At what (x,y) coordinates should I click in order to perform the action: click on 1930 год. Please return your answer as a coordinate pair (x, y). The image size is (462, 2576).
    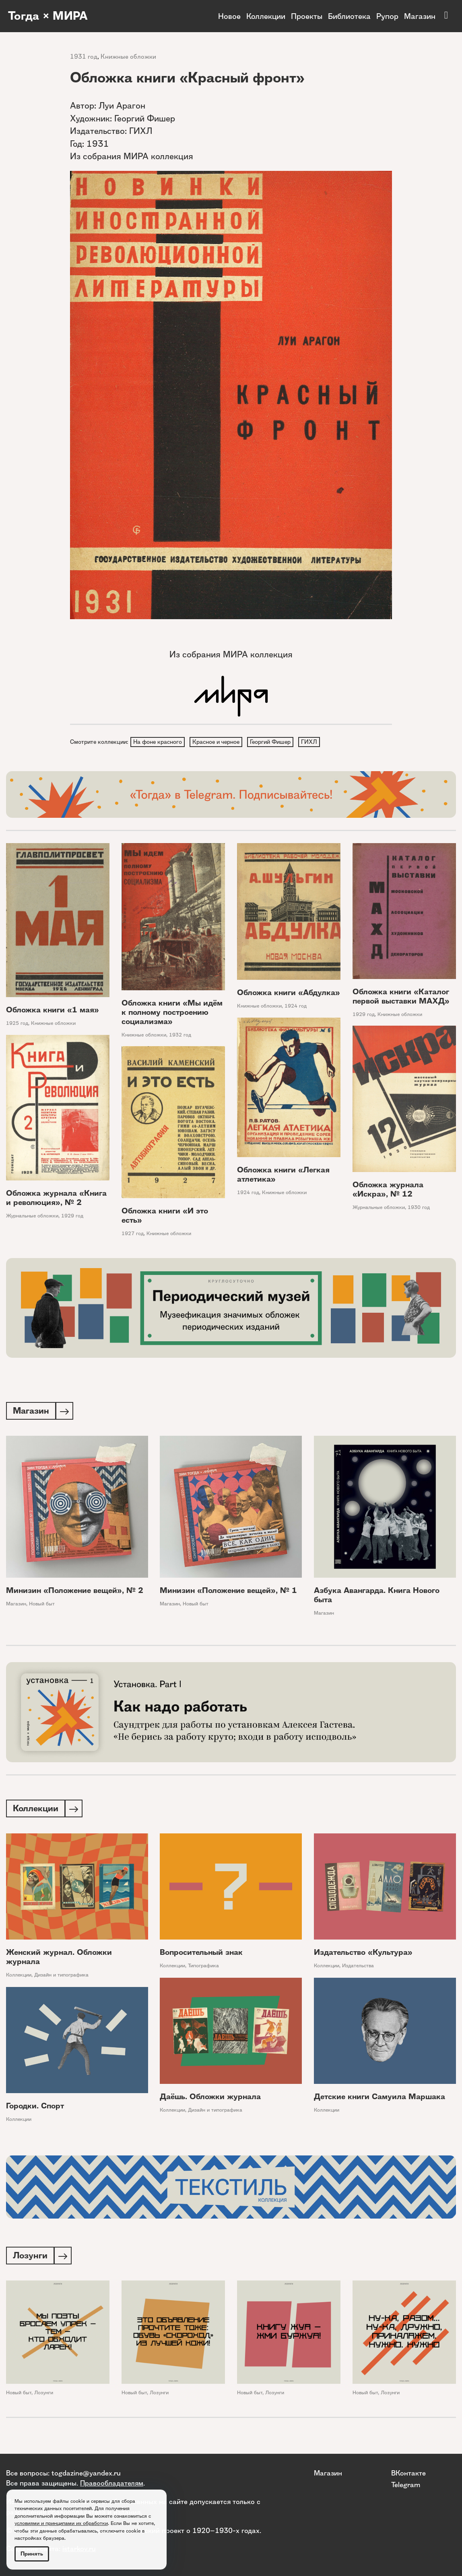
    Looking at the image, I should click on (419, 1208).